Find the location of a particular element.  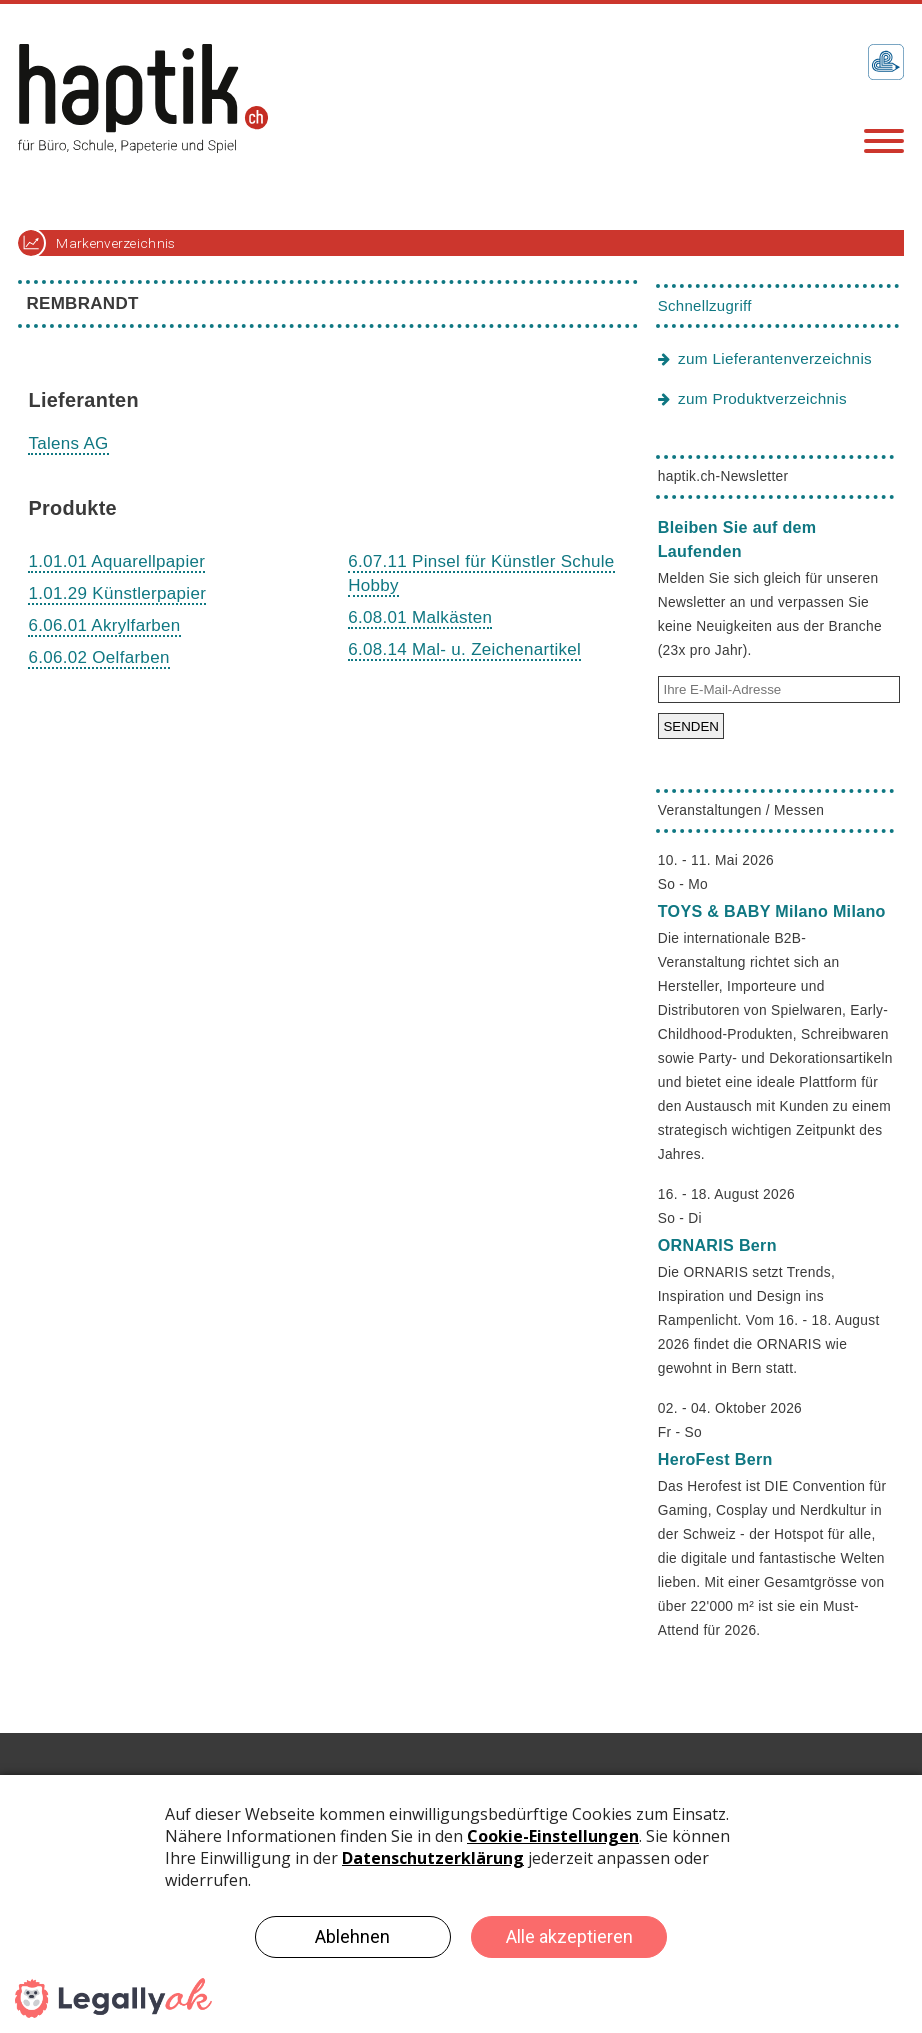

ORNARIS is located at coordinates (717, 1245).